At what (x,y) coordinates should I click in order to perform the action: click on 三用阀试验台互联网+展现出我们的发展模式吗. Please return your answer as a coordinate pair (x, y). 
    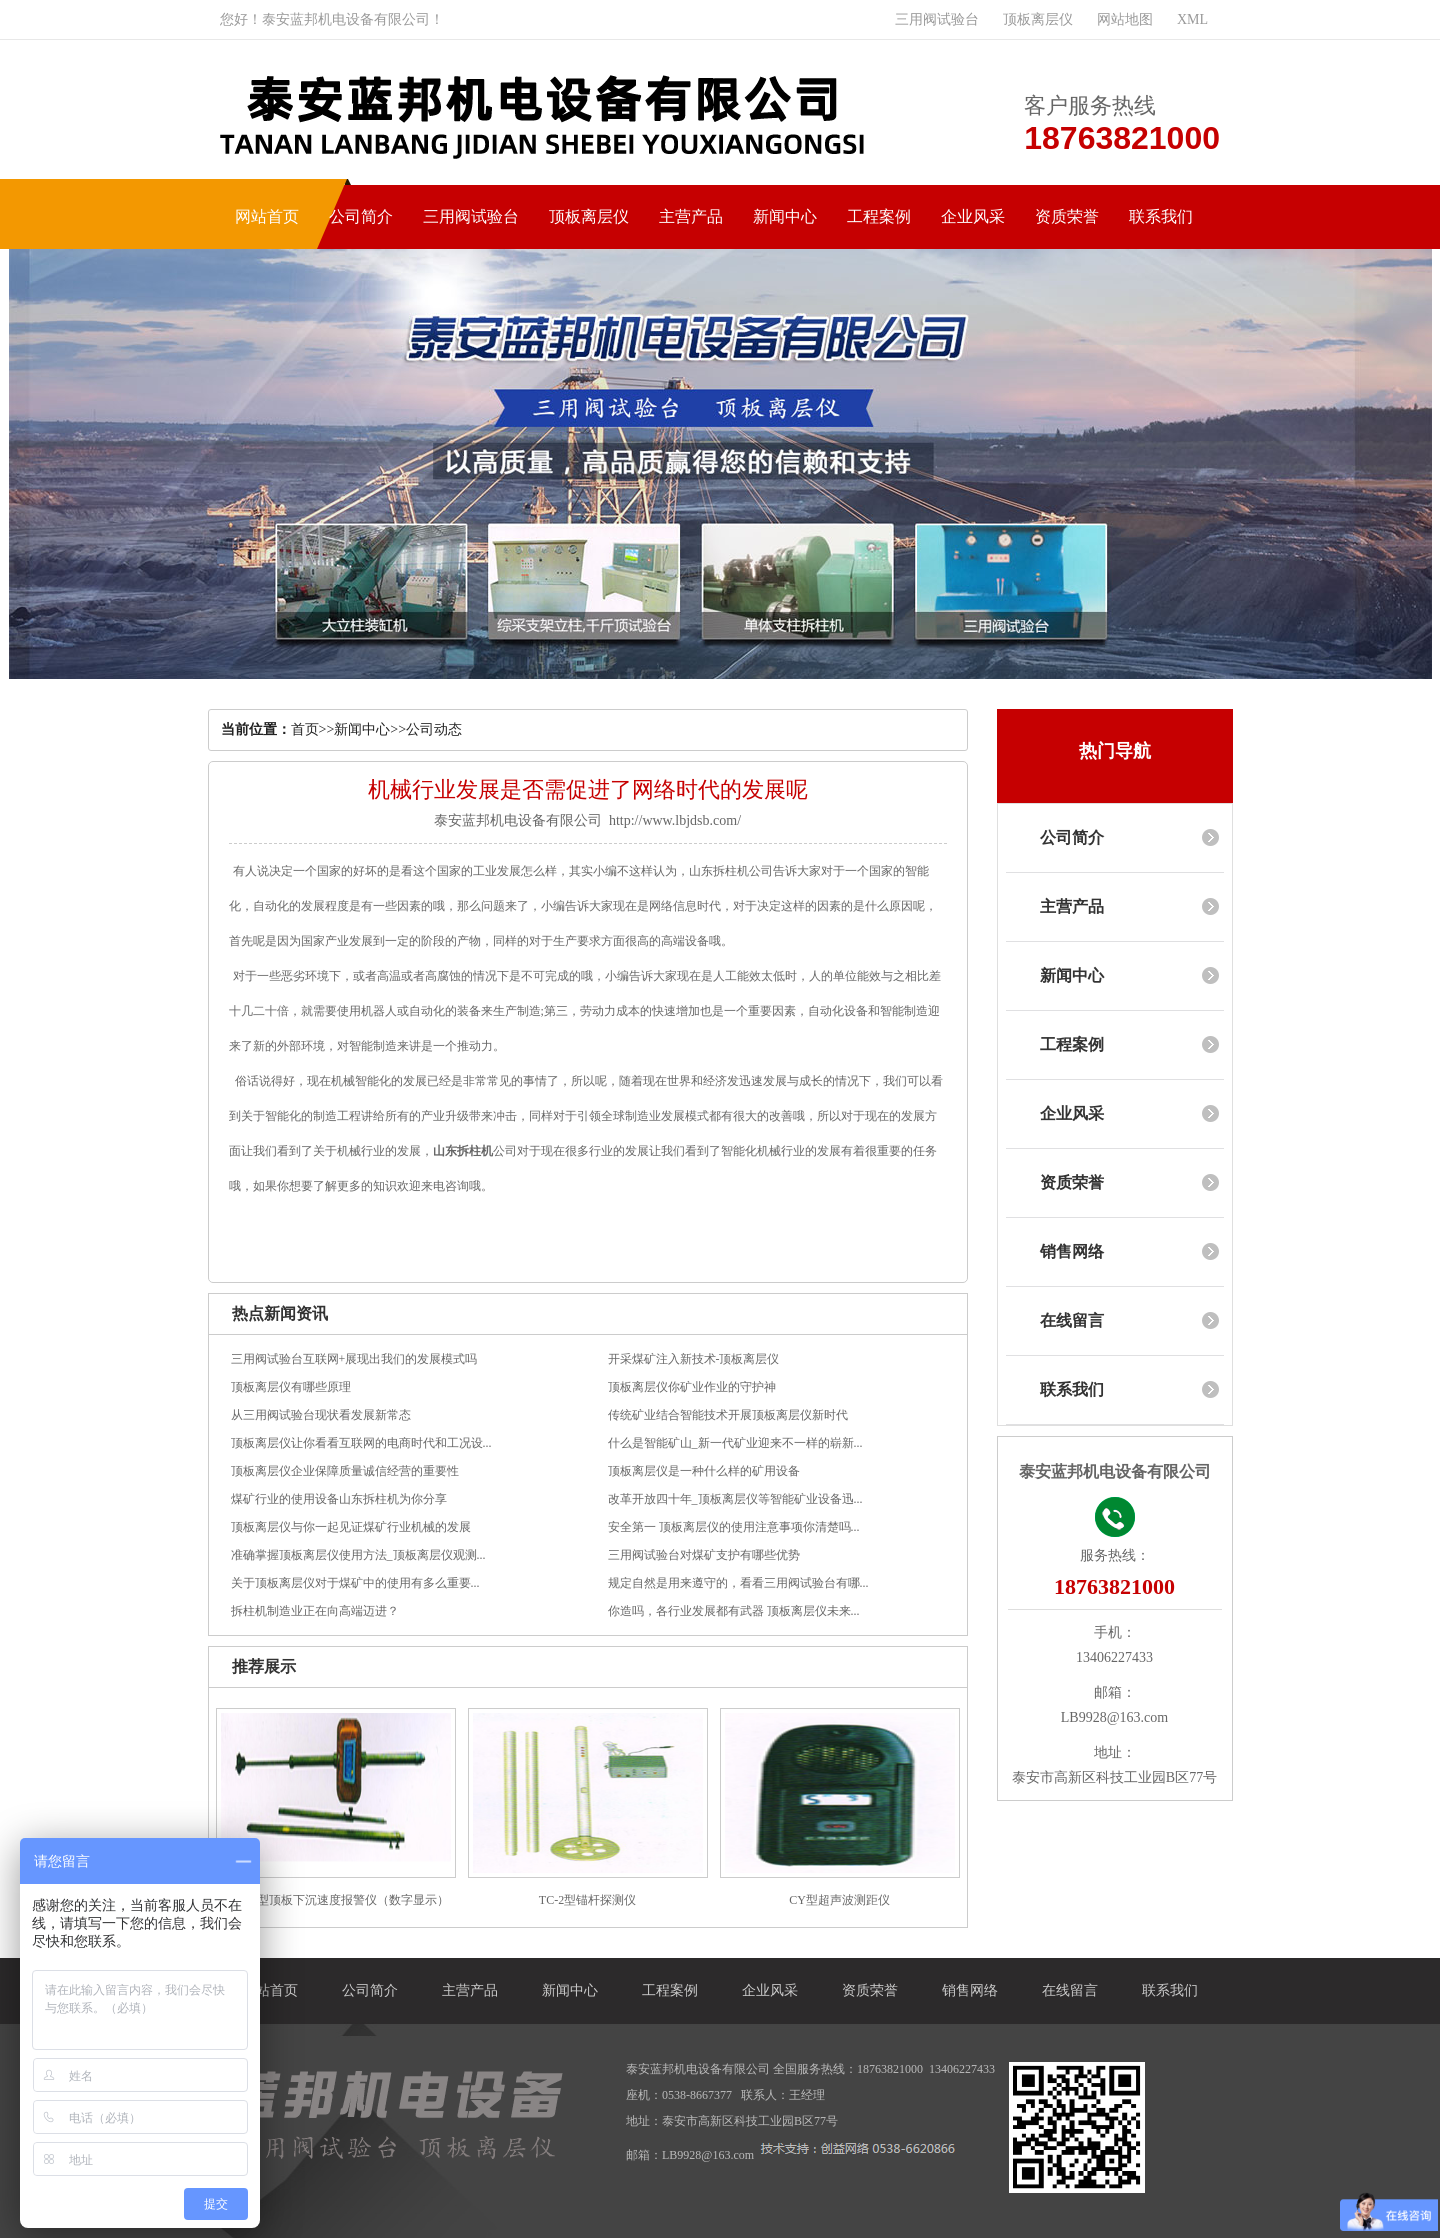
    Looking at the image, I should click on (354, 1359).